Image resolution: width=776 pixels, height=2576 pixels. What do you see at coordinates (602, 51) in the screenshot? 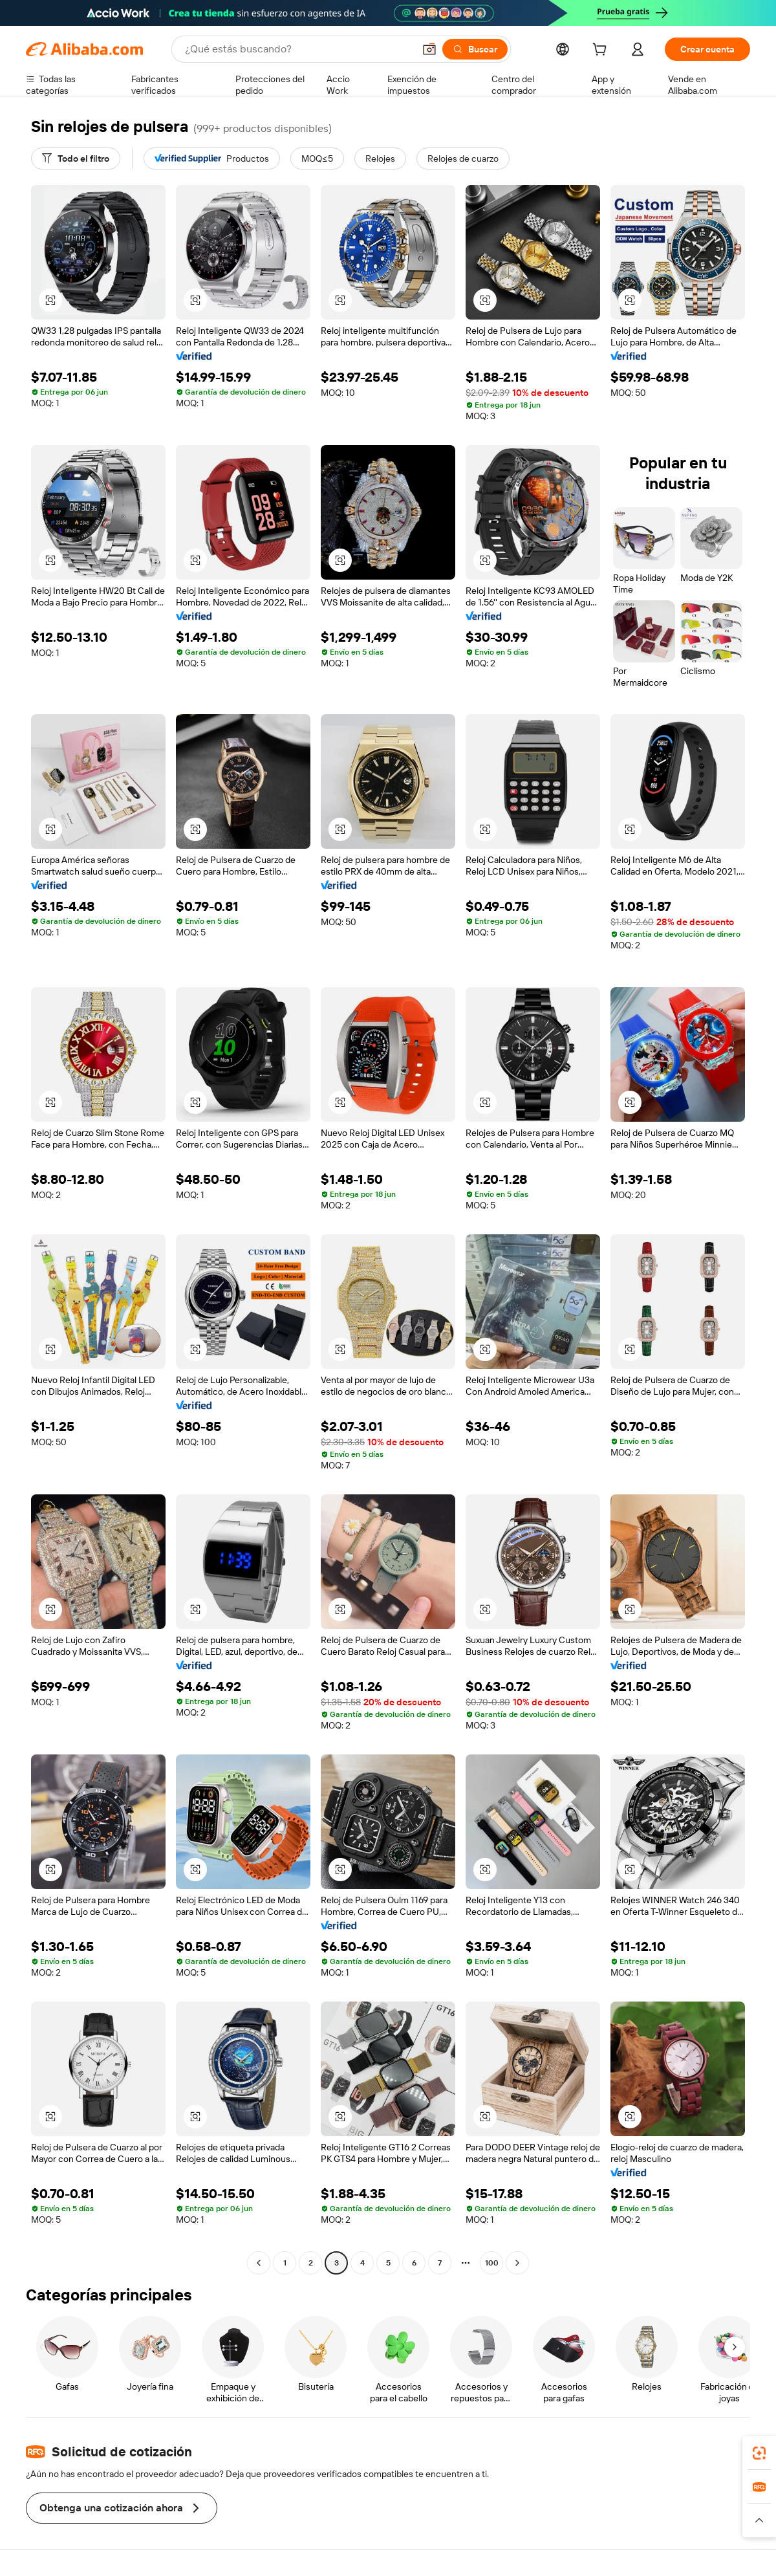
I see `[cart]` at bounding box center [602, 51].